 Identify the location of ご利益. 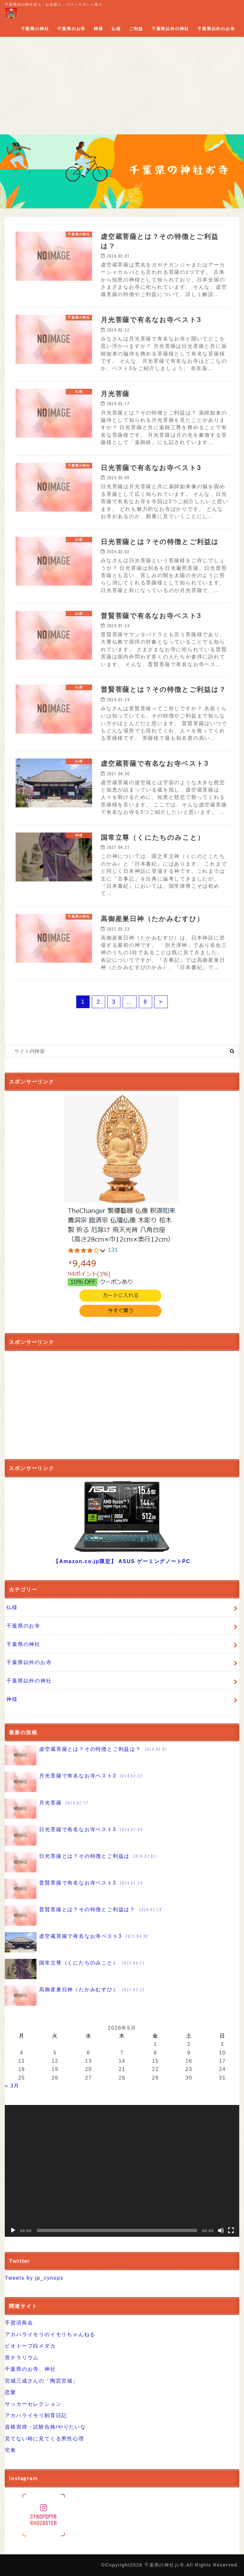
(136, 28).